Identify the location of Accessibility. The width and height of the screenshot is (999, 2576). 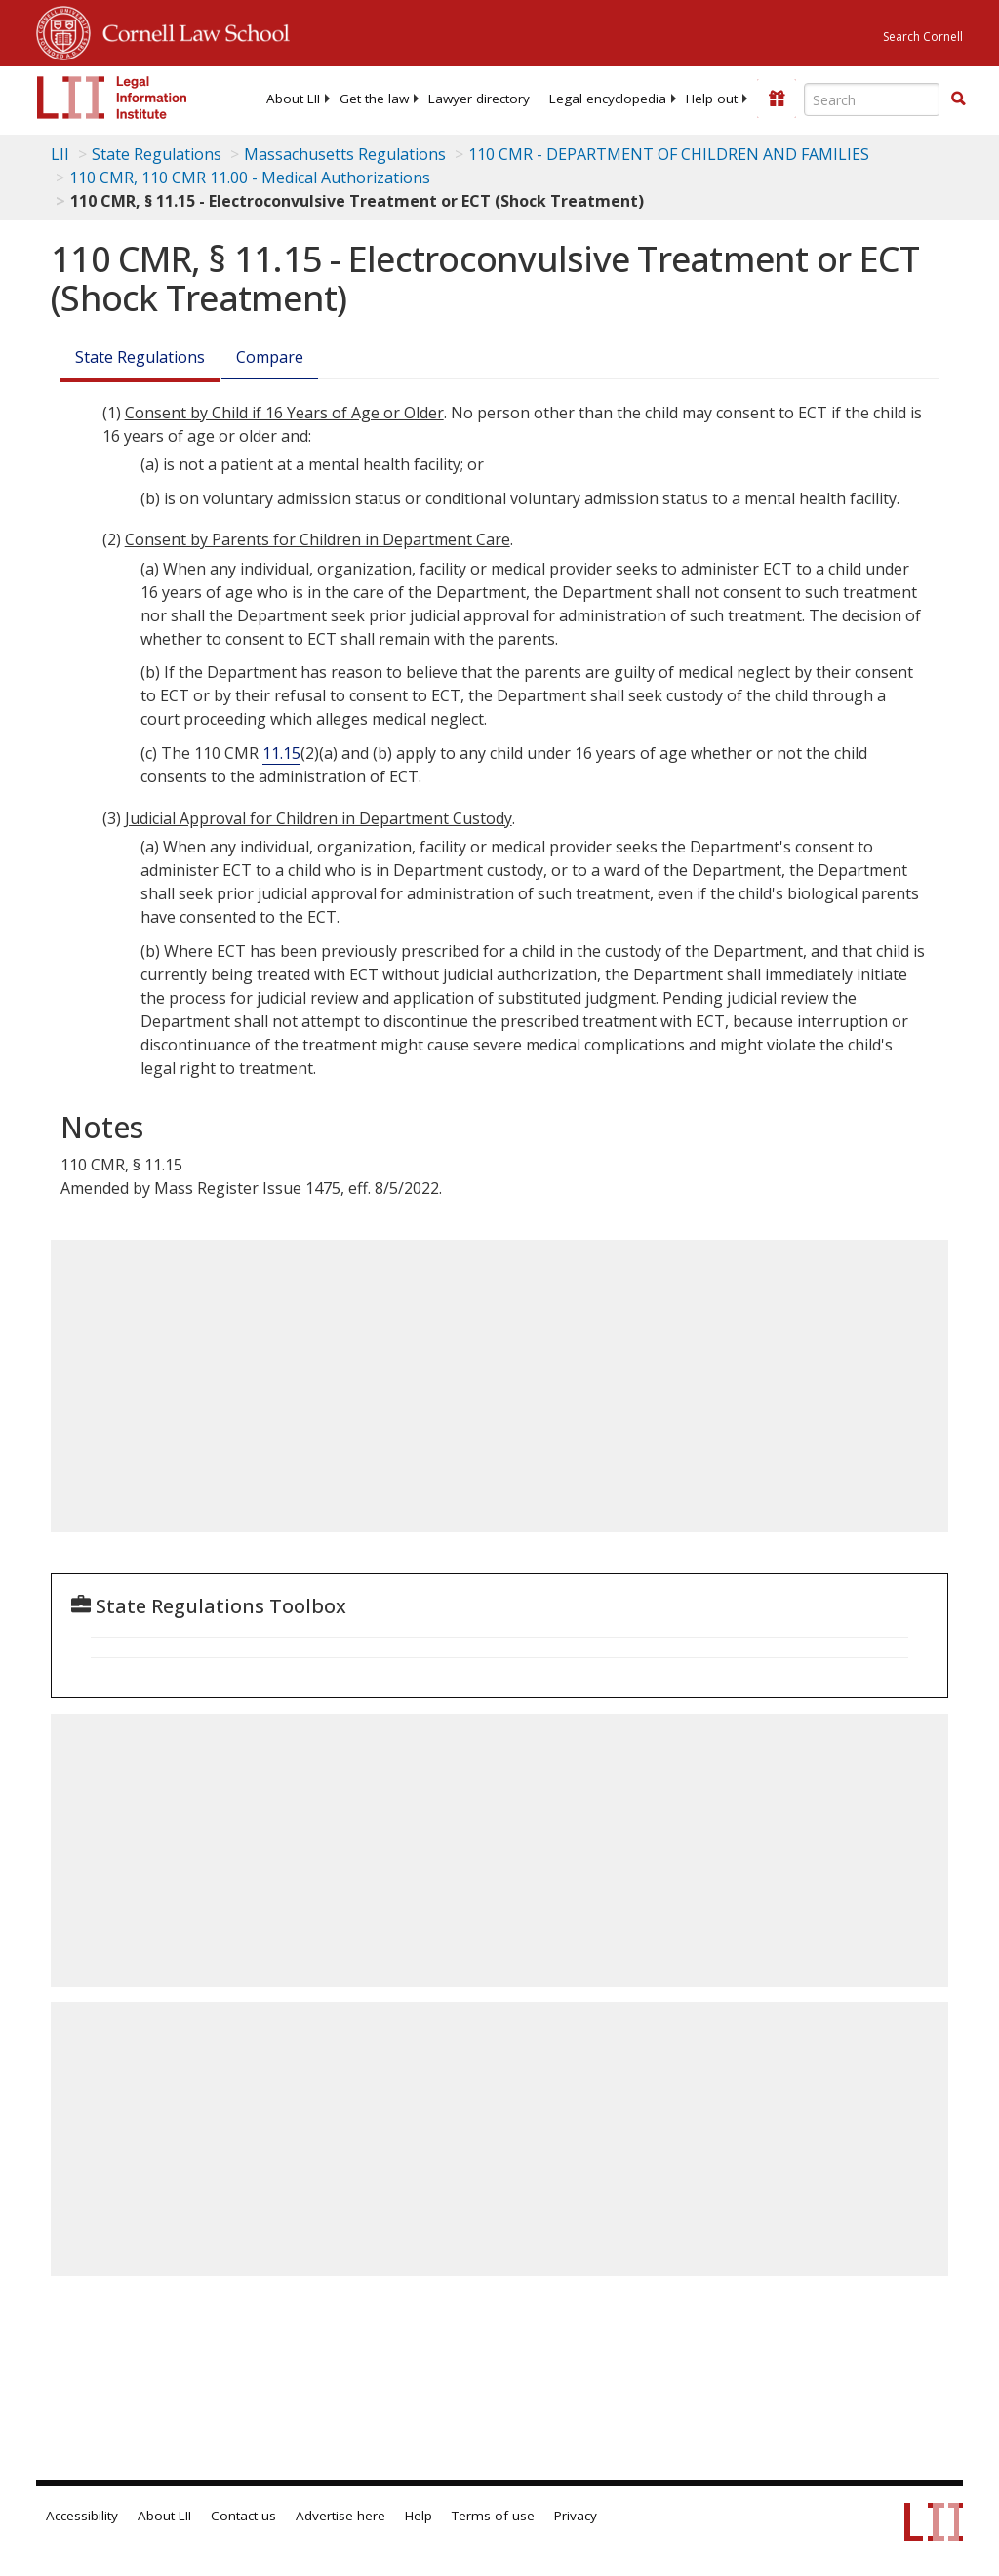
(82, 2515).